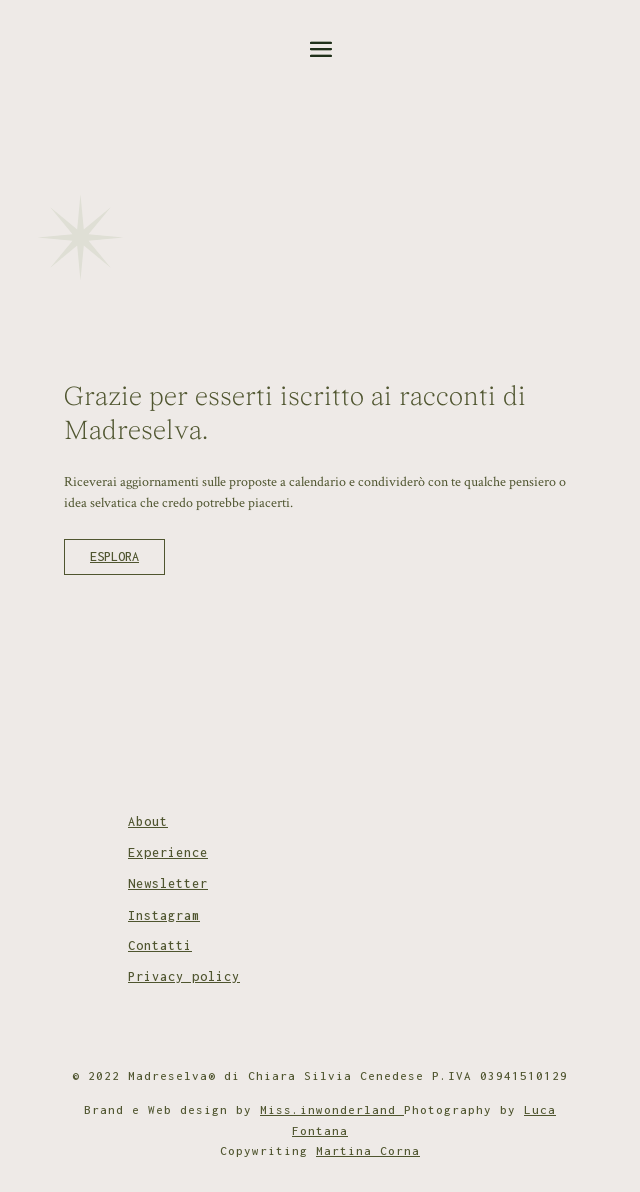 The height and width of the screenshot is (1192, 640). Describe the element at coordinates (368, 1150) in the screenshot. I see `Martina Corna` at that location.